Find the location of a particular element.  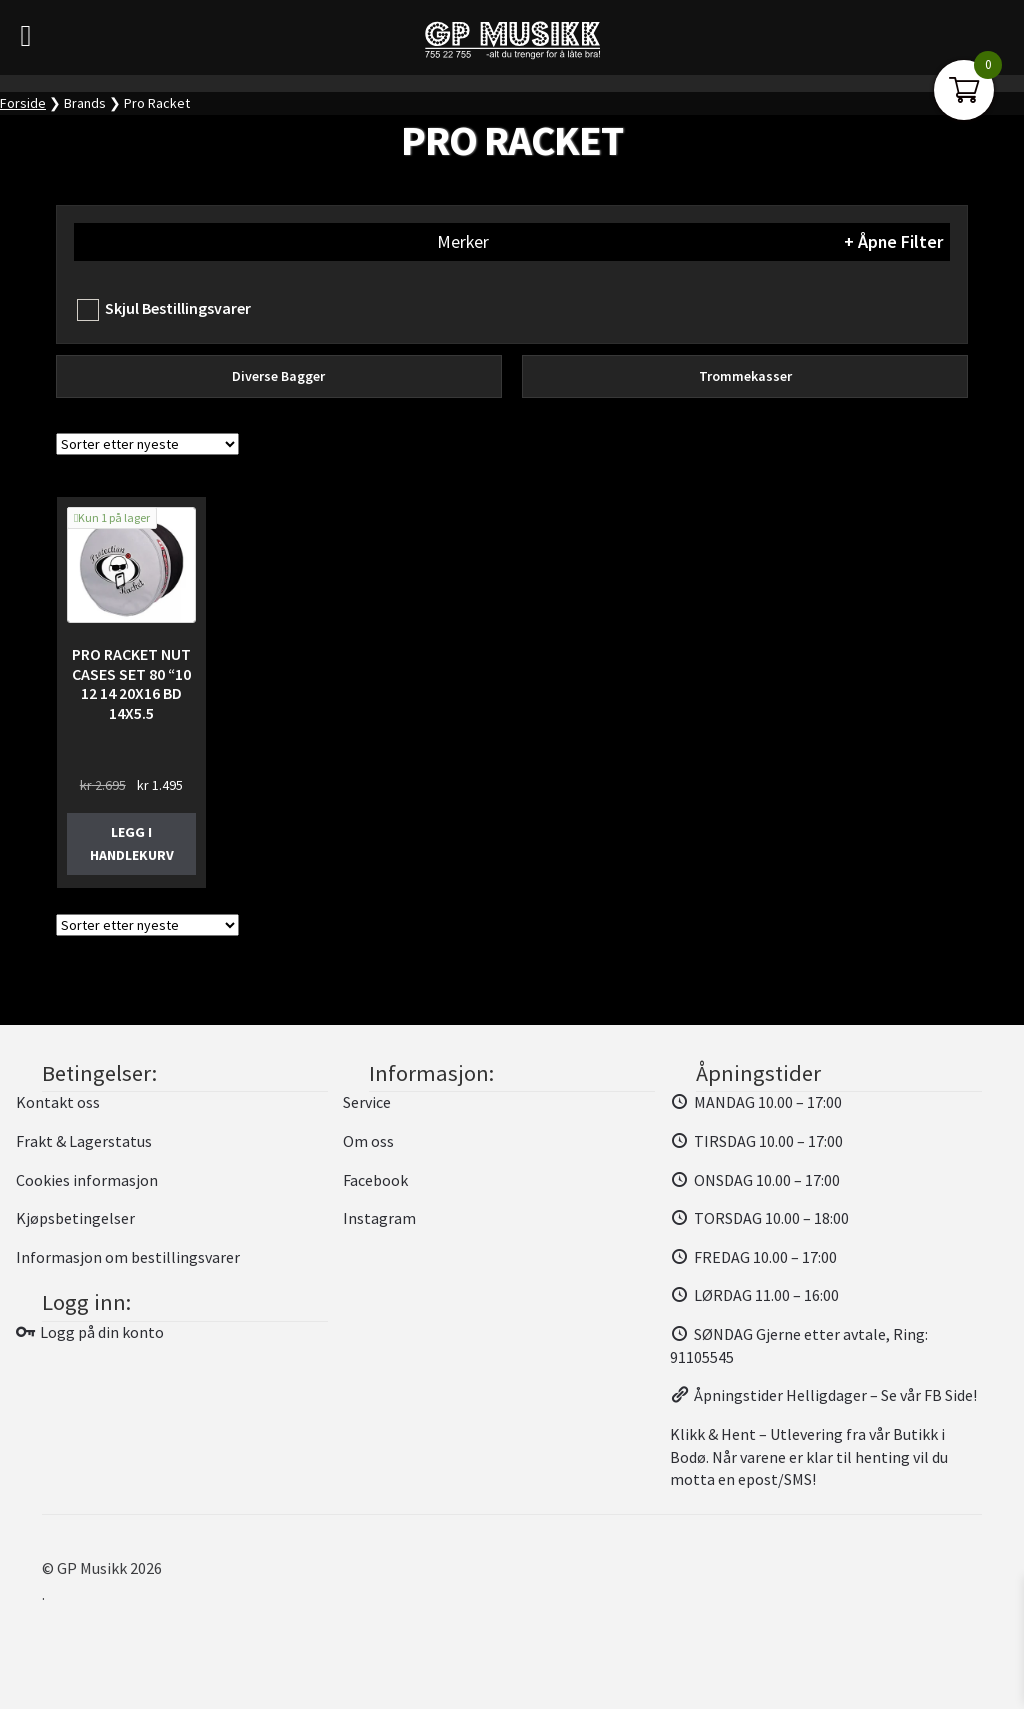

Klikk & Hent – Utlevering fra vår Butikk i Bodø. Når varene er klar til henting vil du motta en epost/SMS! is located at coordinates (809, 1456).